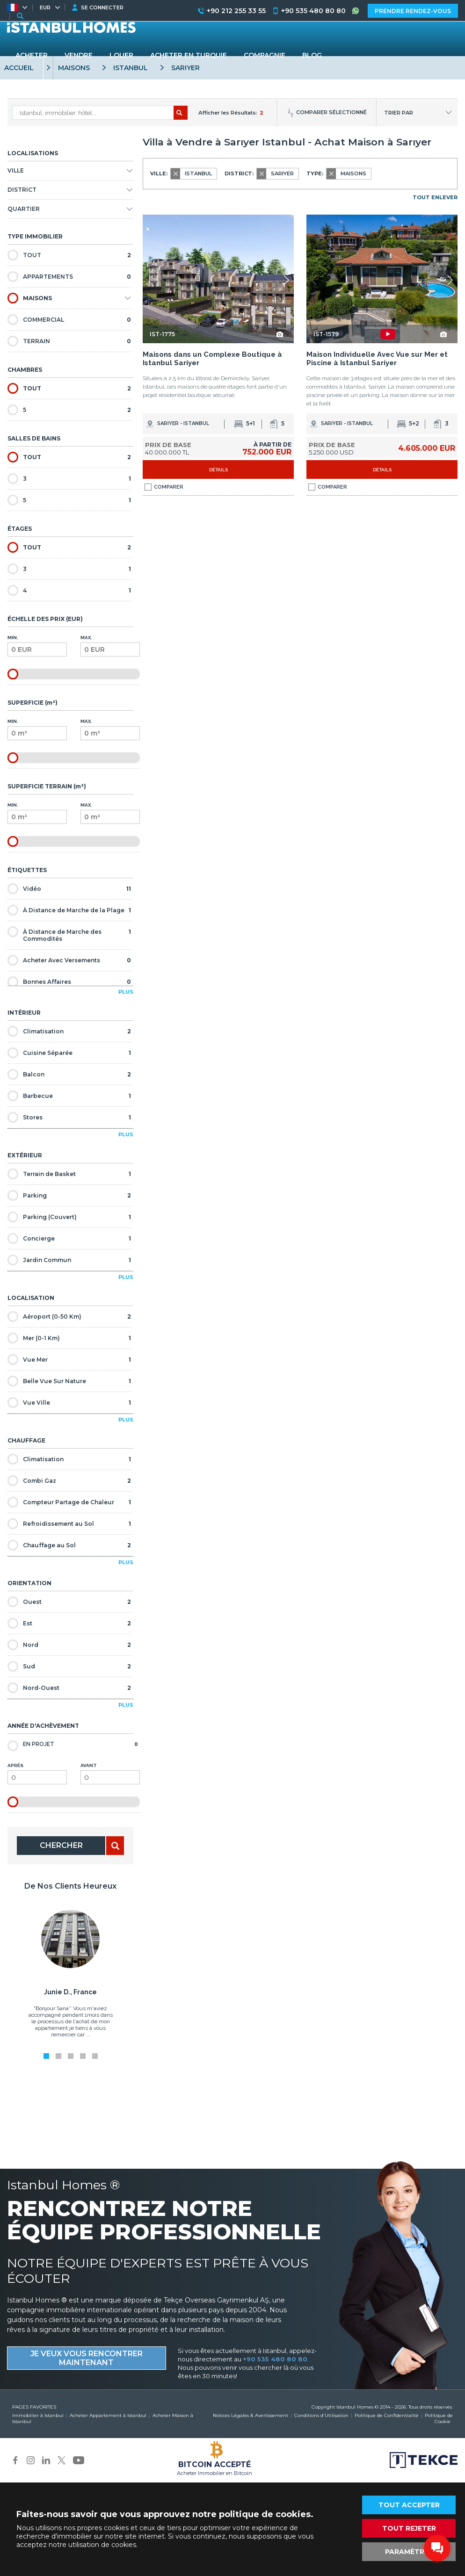  Describe the element at coordinates (69, 276) in the screenshot. I see `APPARTEMENTS` at that location.